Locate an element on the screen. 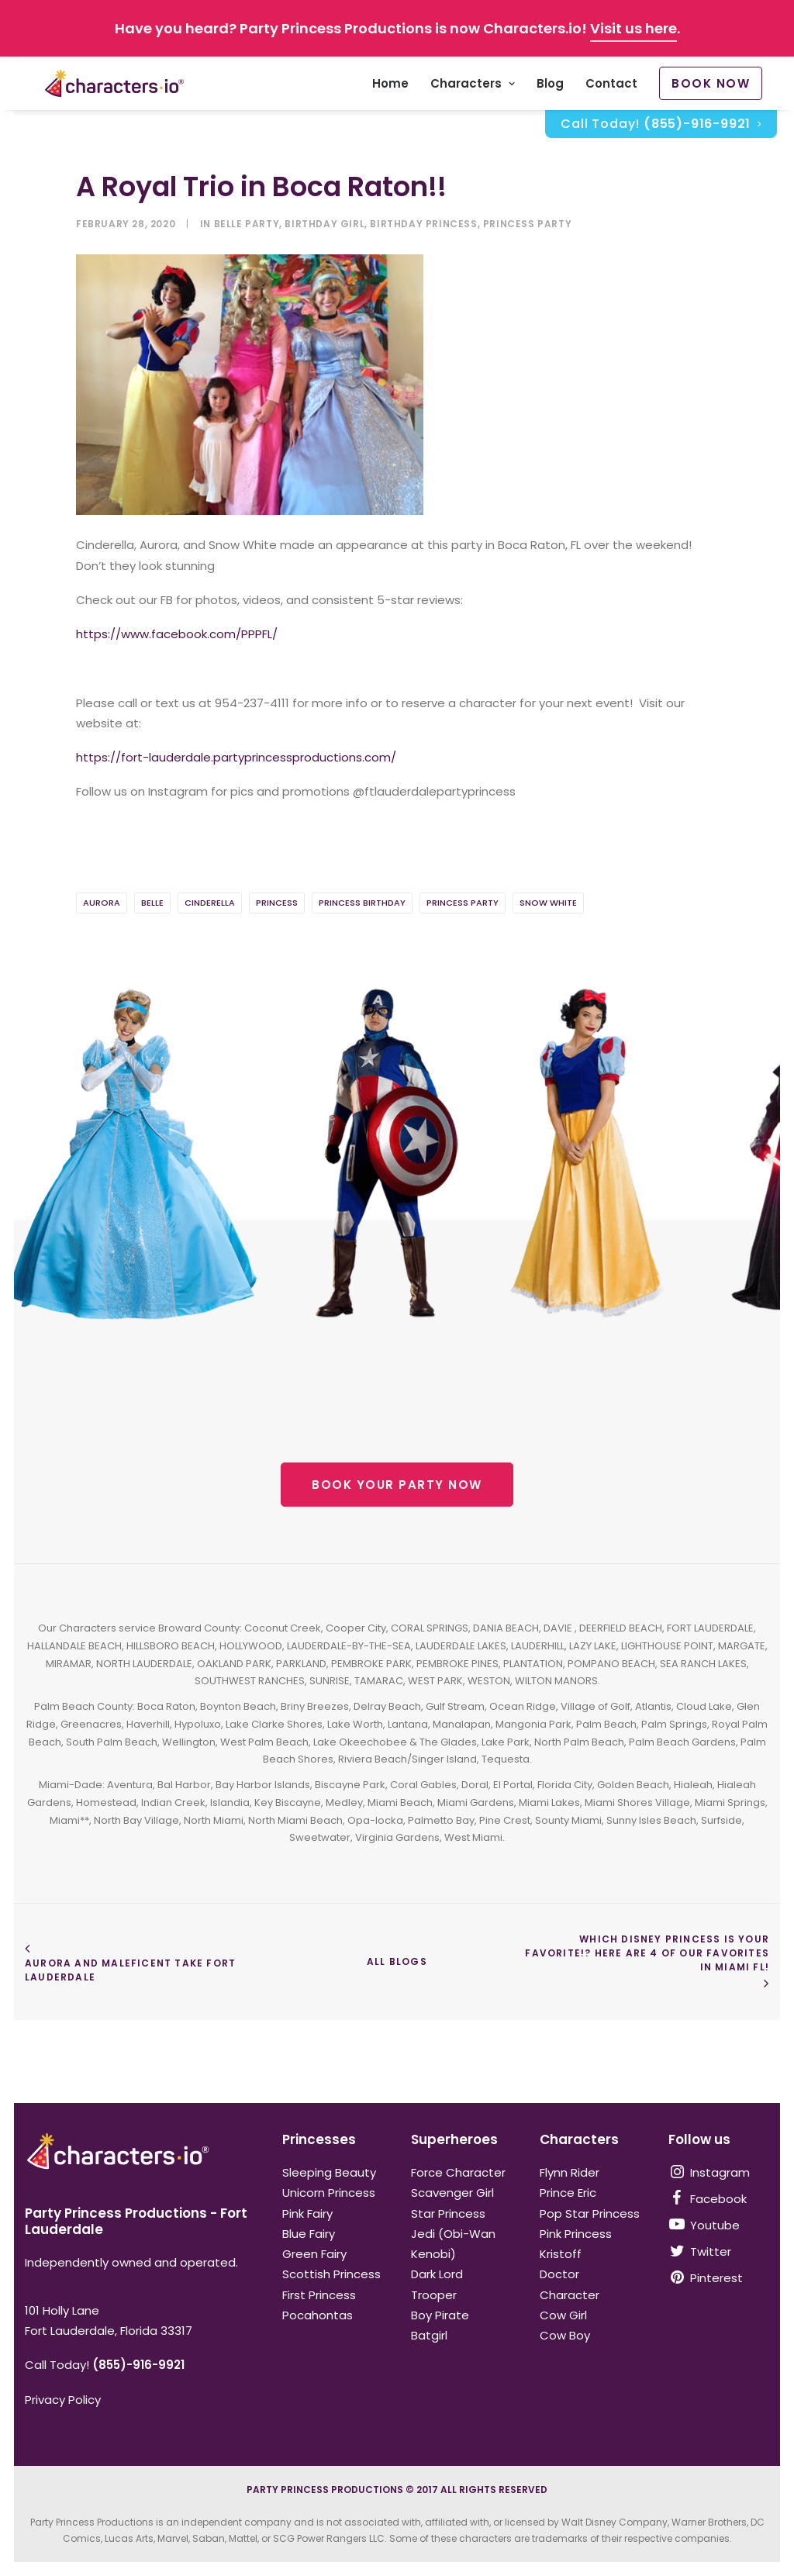 Image resolution: width=794 pixels, height=2576 pixels. Boy Pirate is located at coordinates (440, 2315).